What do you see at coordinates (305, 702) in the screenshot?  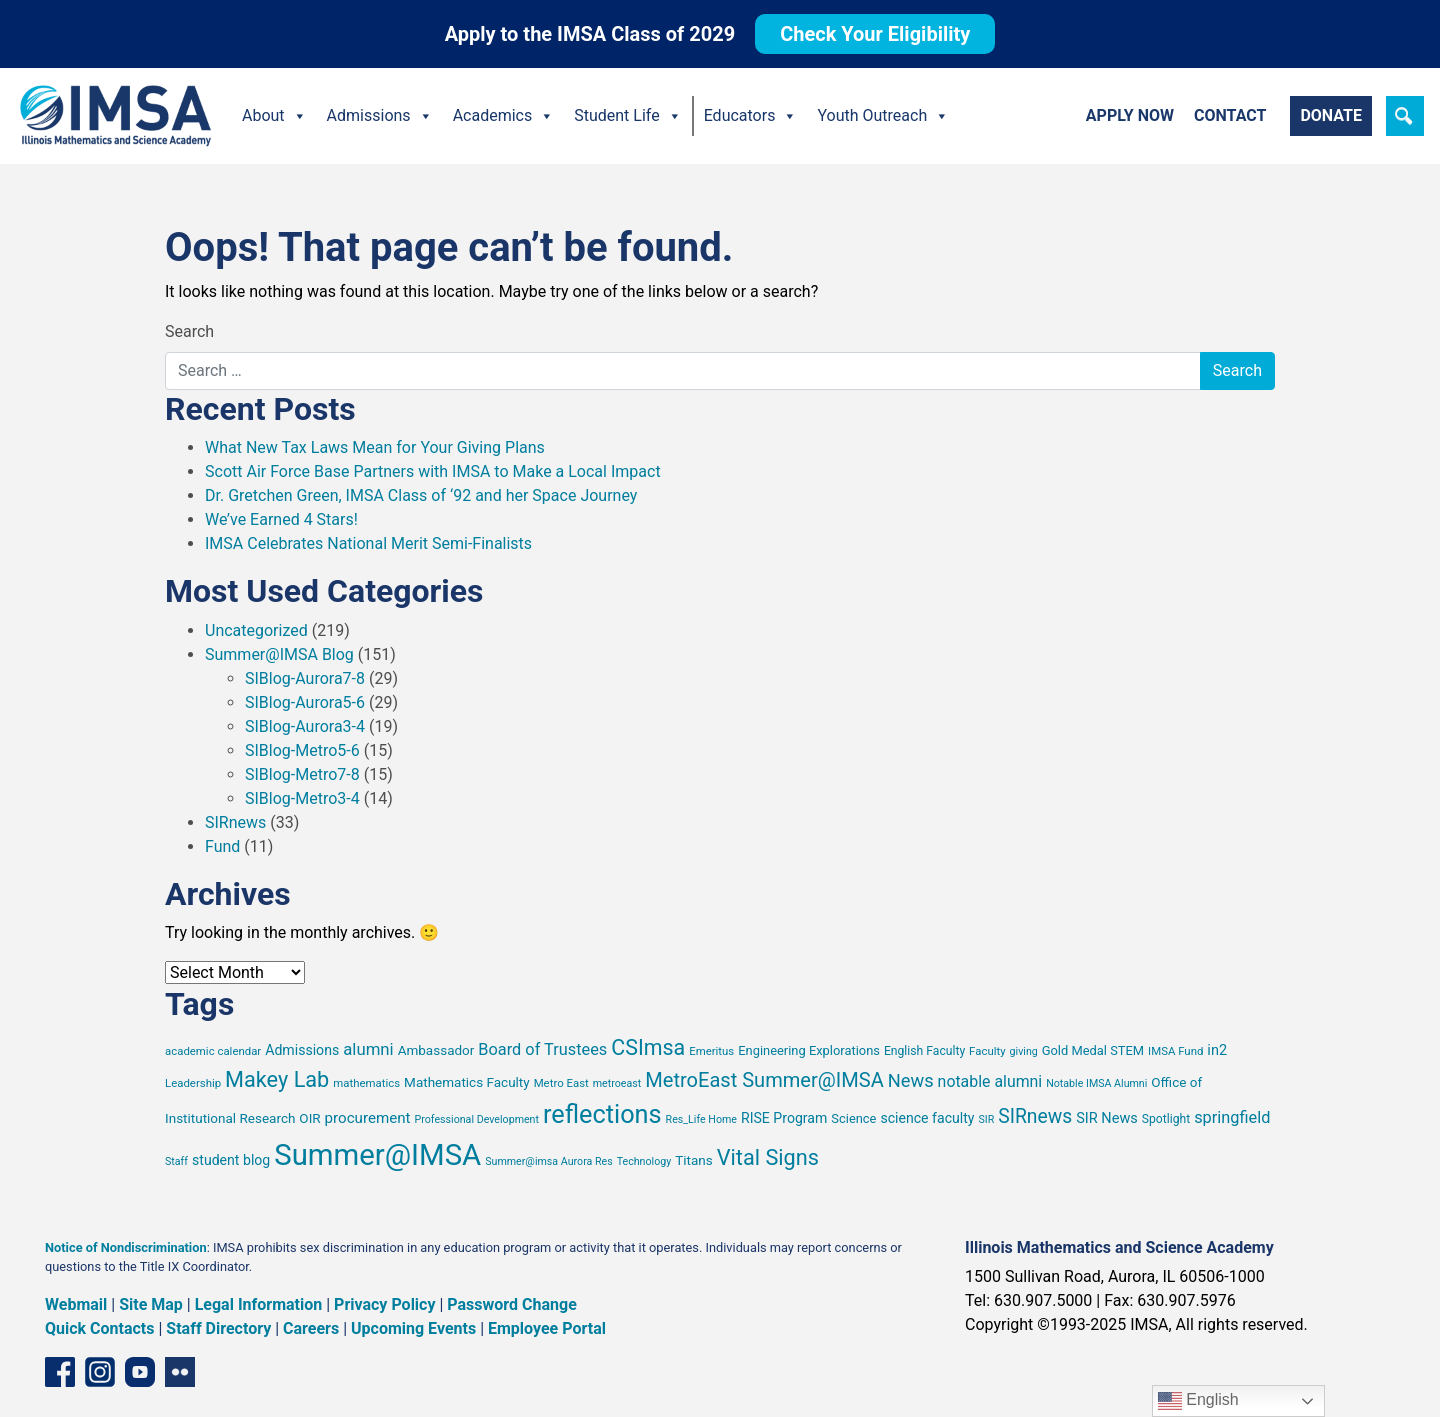 I see `SIBlog-Aurora5-6` at bounding box center [305, 702].